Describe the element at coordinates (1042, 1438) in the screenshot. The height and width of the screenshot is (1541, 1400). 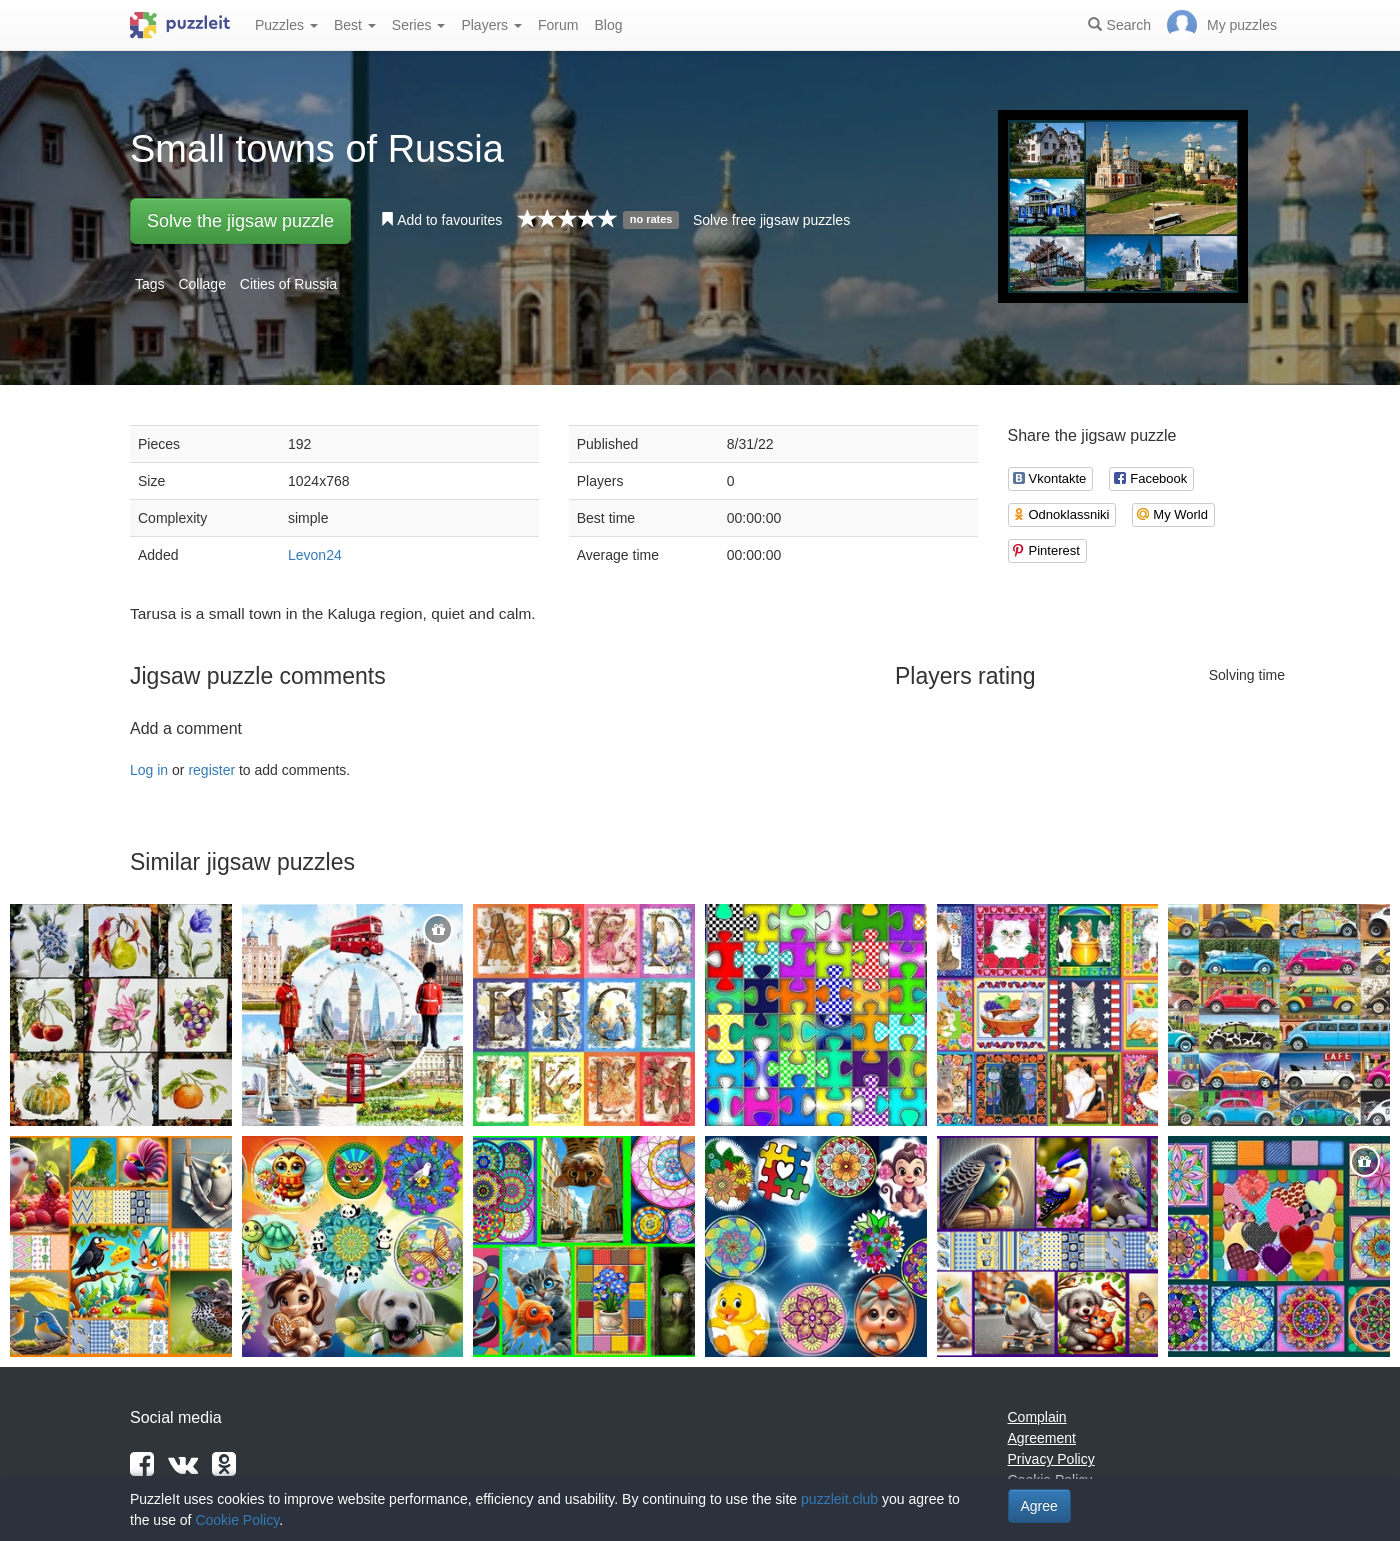
I see `Agreement` at that location.